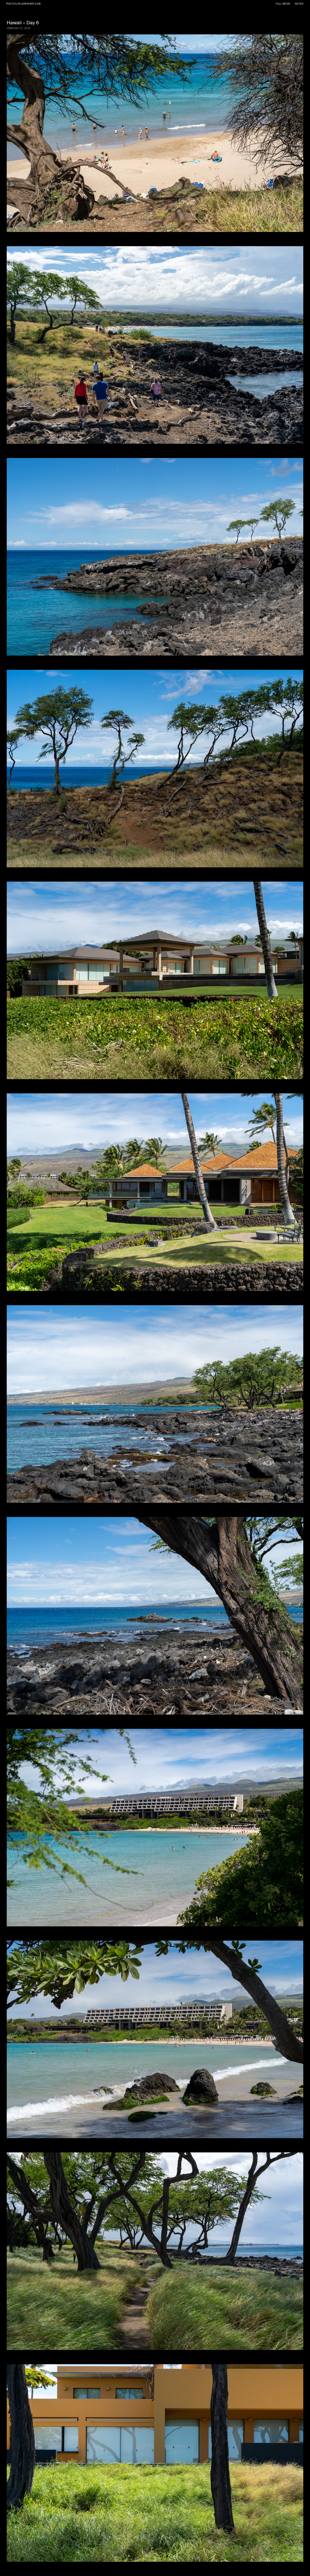 The height and width of the screenshot is (2576, 310). Describe the element at coordinates (23, 3) in the screenshot. I see `photos.dylanfisher.com` at that location.